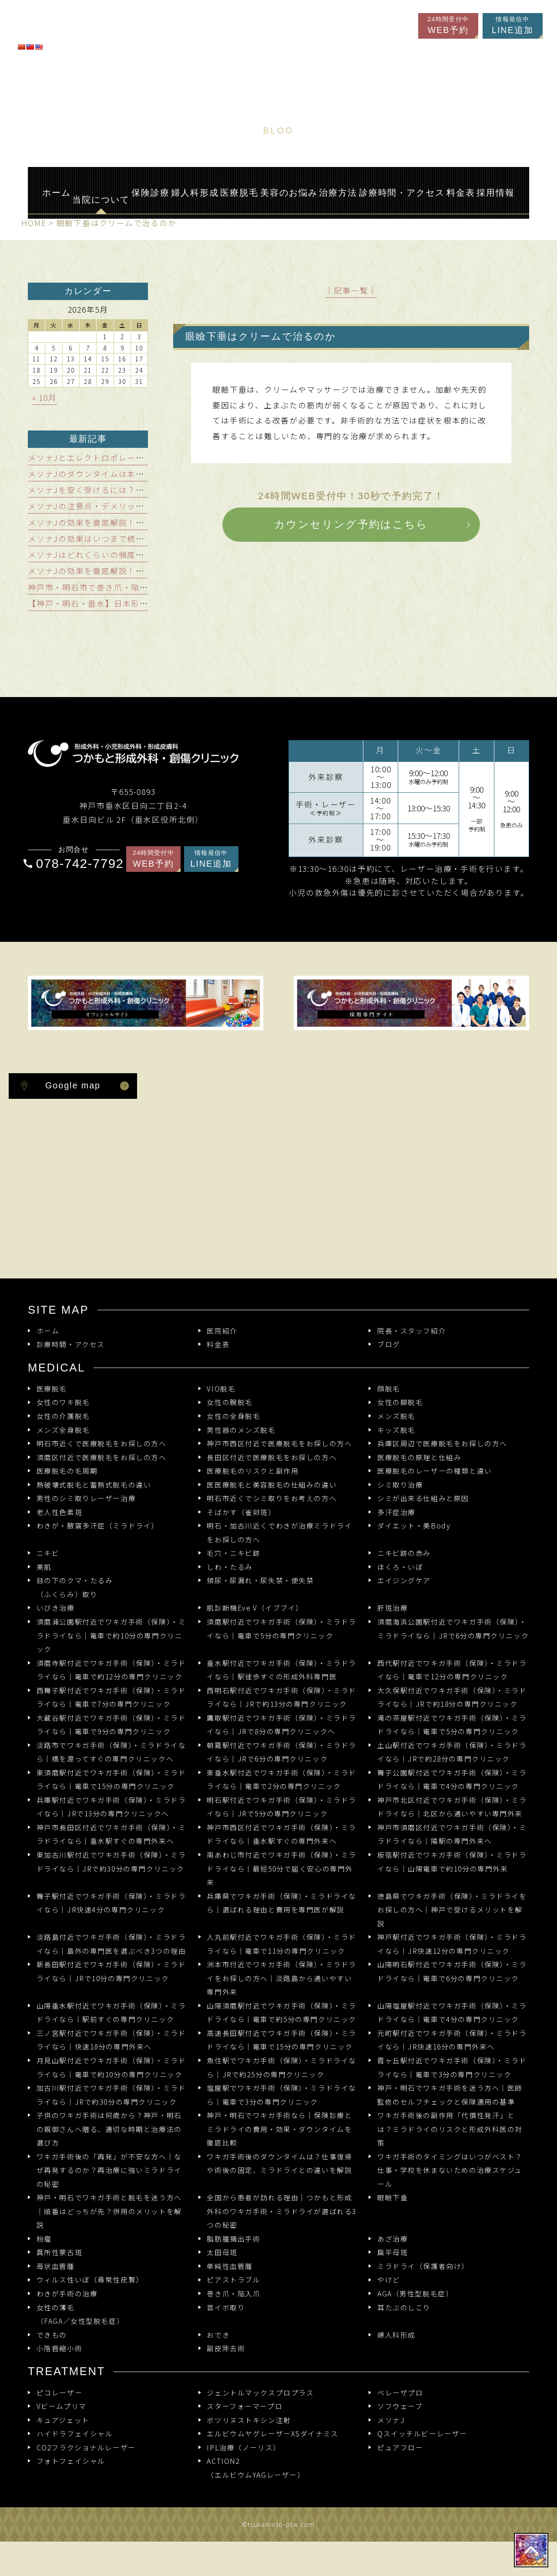 This screenshot has width=557, height=2576. I want to click on スターフォーマープロ, so click(244, 2406).